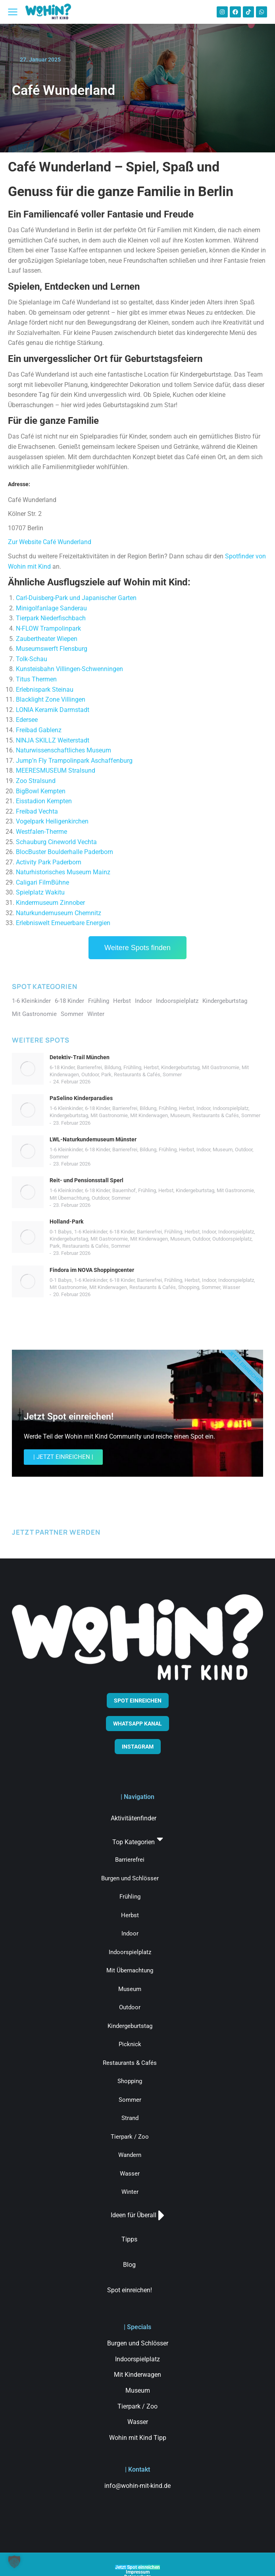  I want to click on Weitere Spots finden, so click(137, 948).